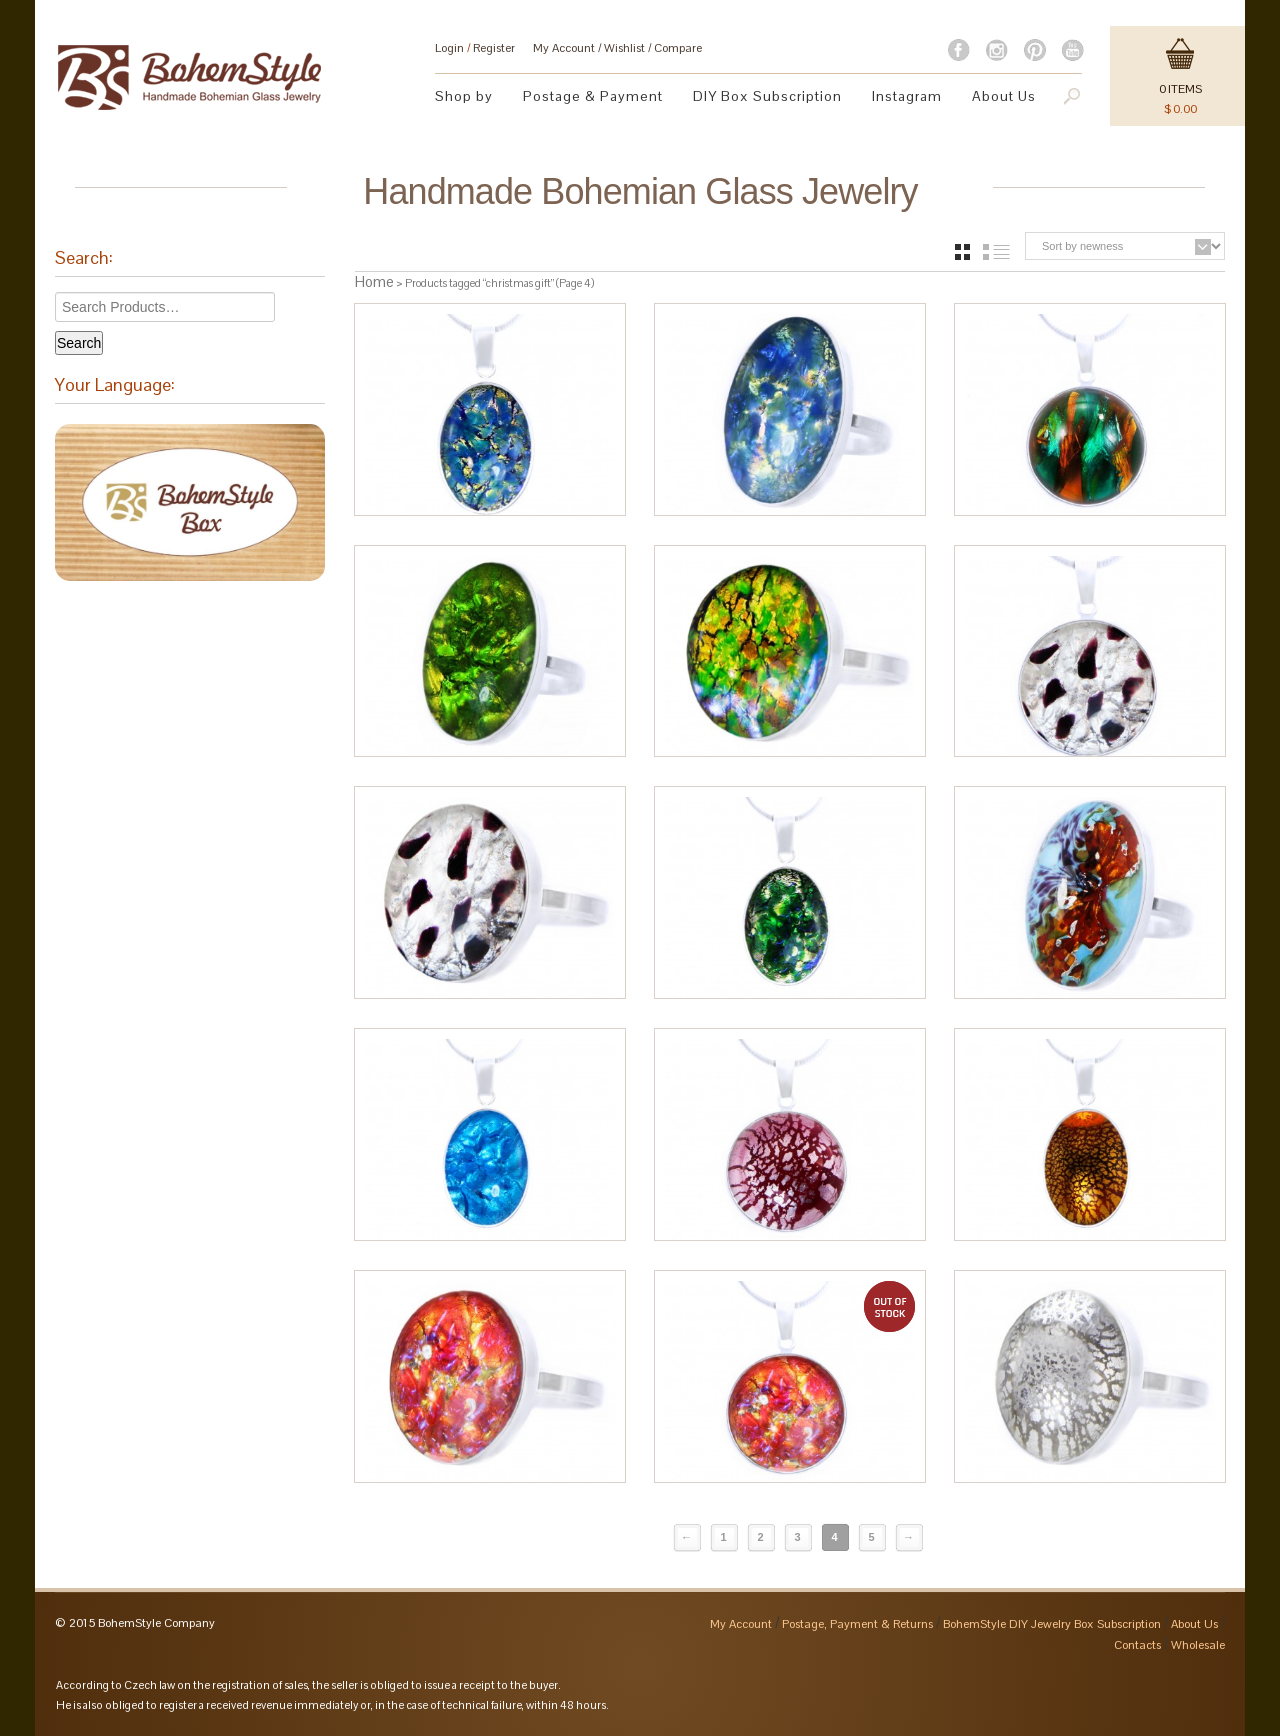  Describe the element at coordinates (1004, 96) in the screenshot. I see `About Us` at that location.